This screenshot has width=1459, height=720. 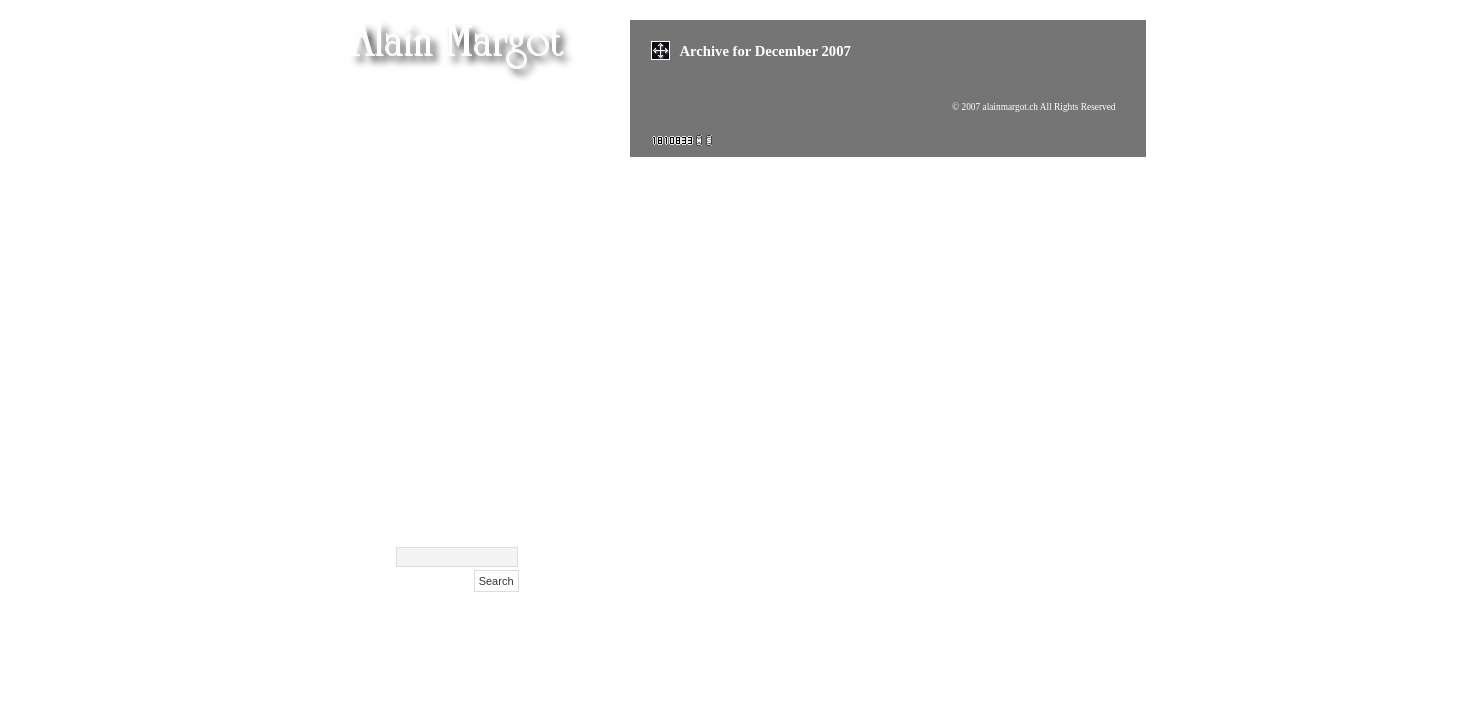 I want to click on Contact, so click(x=492, y=480).